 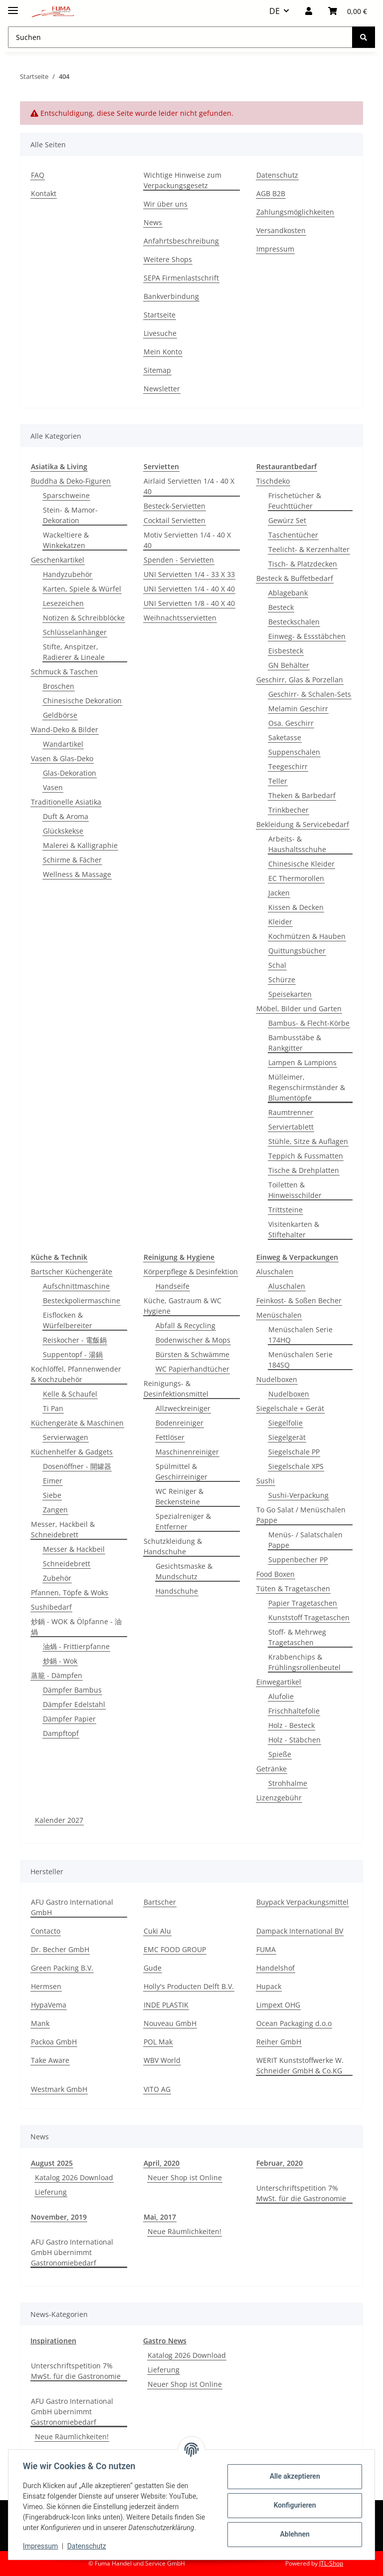 I want to click on Strohhalme, so click(x=287, y=1783).